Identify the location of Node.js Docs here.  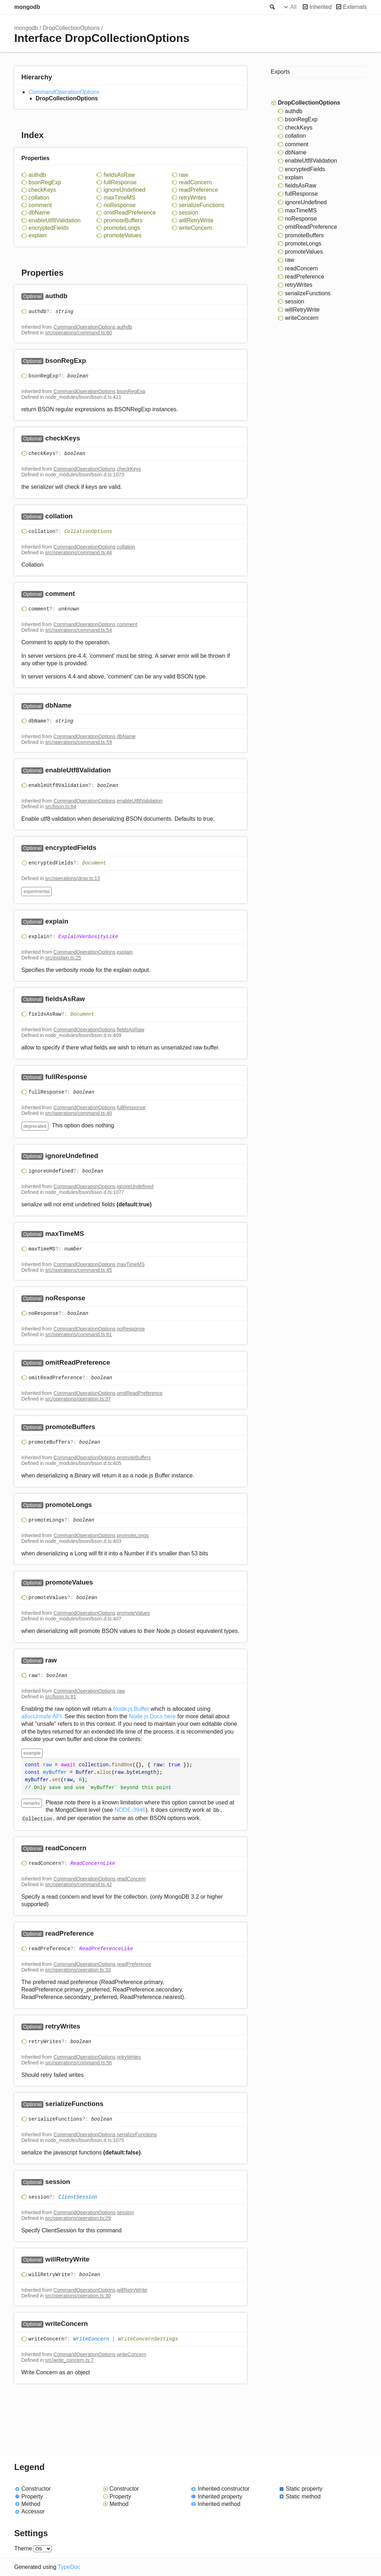
(152, 1716).